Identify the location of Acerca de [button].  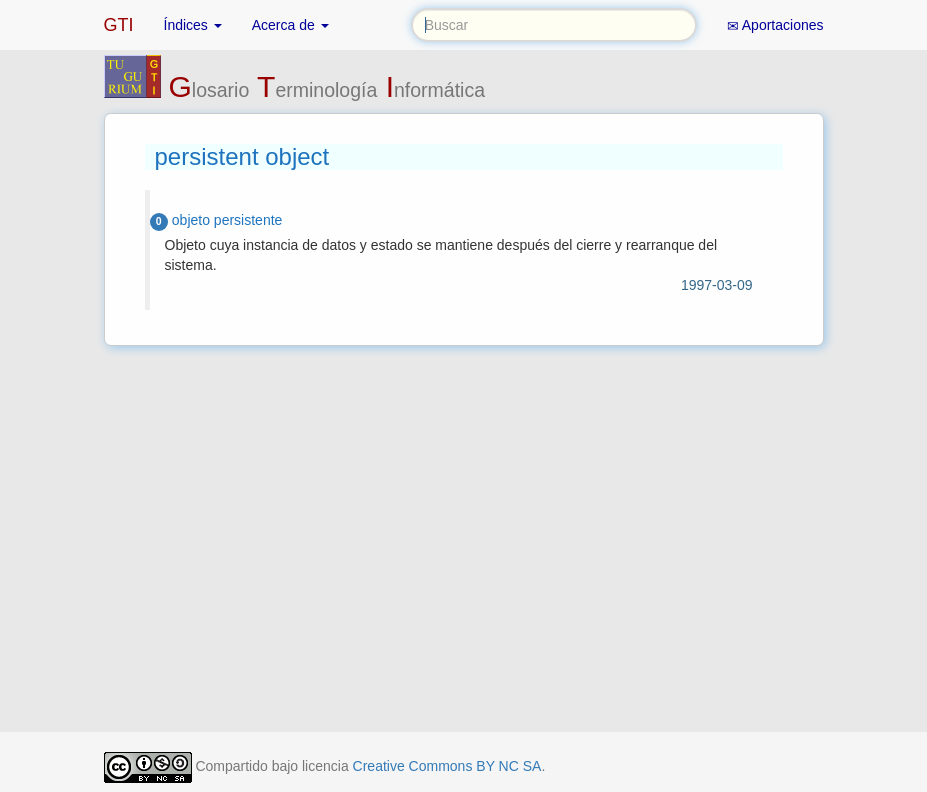
(290, 25).